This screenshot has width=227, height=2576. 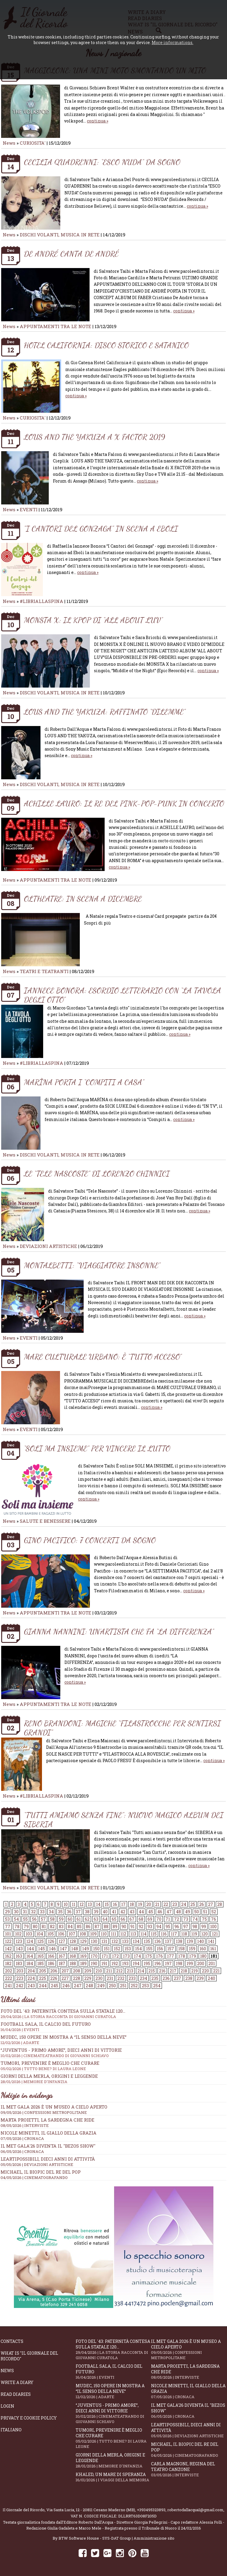 I want to click on 77, so click(x=7, y=1926).